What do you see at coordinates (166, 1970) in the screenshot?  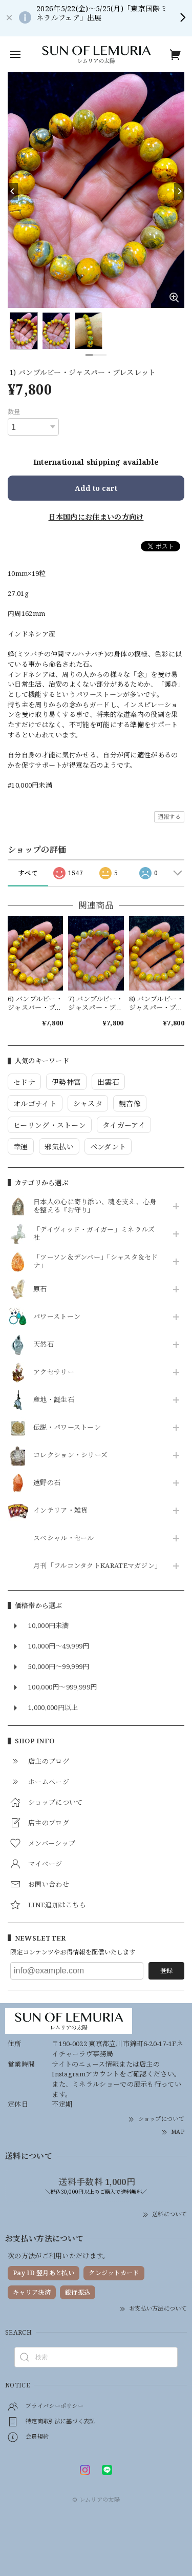 I see `登録` at bounding box center [166, 1970].